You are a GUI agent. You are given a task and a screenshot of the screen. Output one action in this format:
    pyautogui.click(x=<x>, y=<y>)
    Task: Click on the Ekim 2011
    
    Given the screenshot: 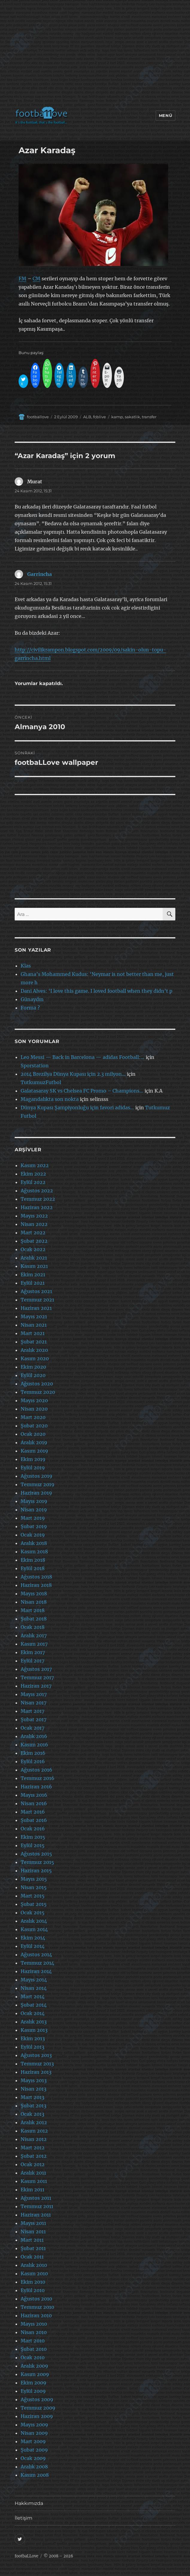 What is the action you would take?
    pyautogui.click(x=32, y=2190)
    